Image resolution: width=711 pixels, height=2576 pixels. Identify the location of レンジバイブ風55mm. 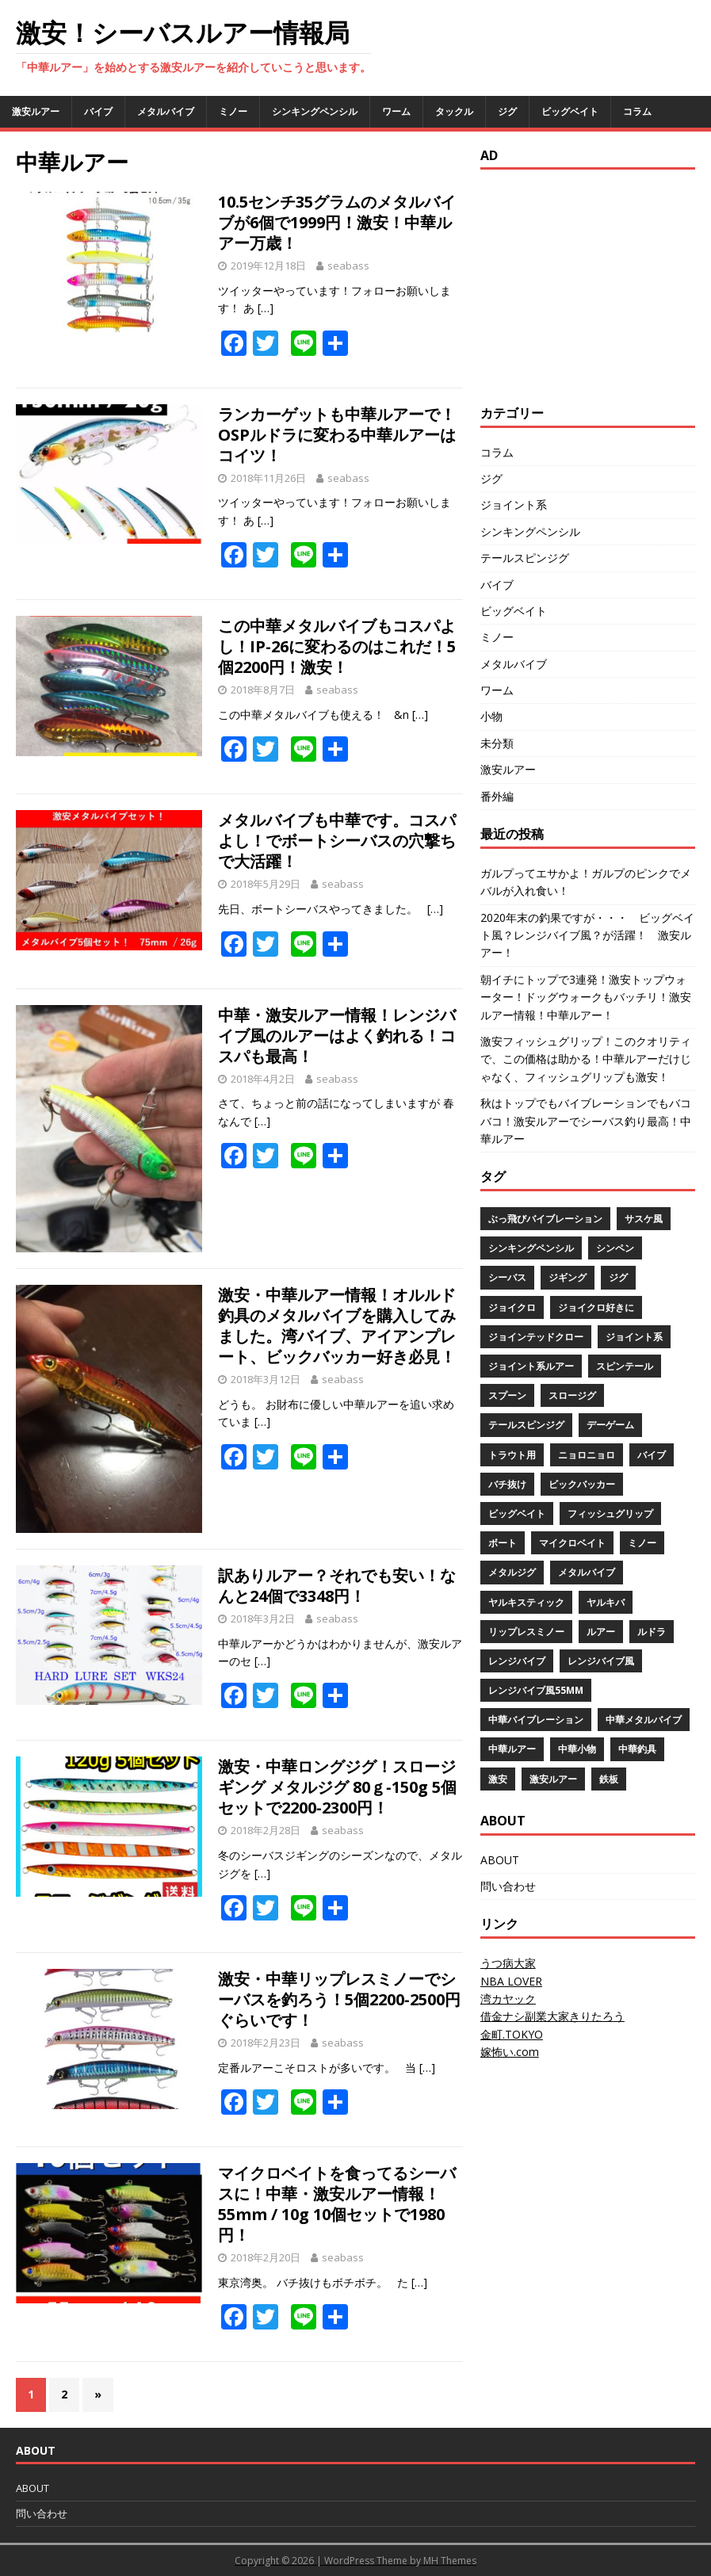
(535, 1690).